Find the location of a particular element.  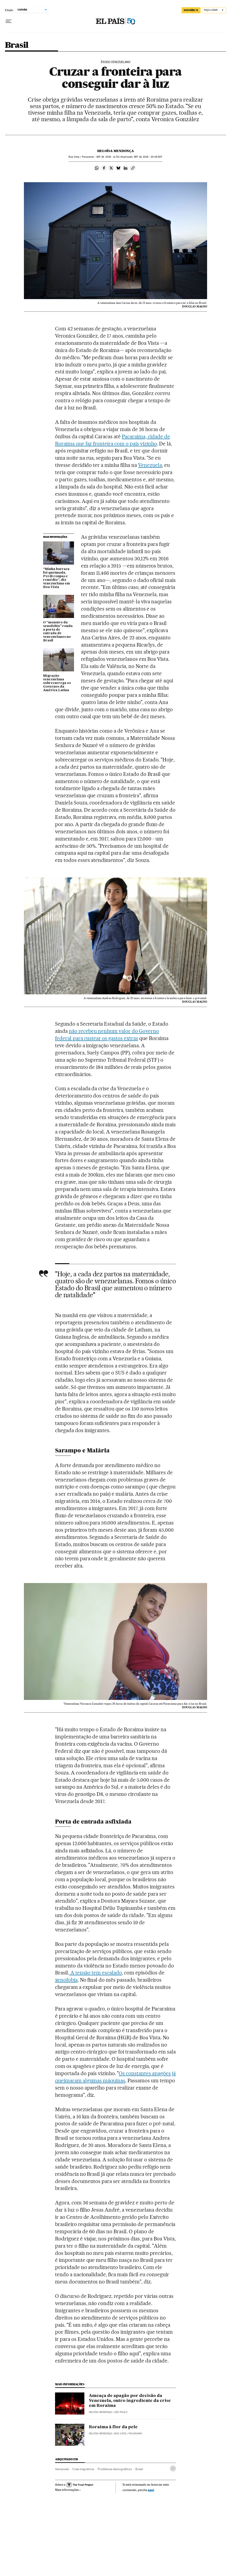

Heloísa Mendonça is located at coordinates (115, 151).